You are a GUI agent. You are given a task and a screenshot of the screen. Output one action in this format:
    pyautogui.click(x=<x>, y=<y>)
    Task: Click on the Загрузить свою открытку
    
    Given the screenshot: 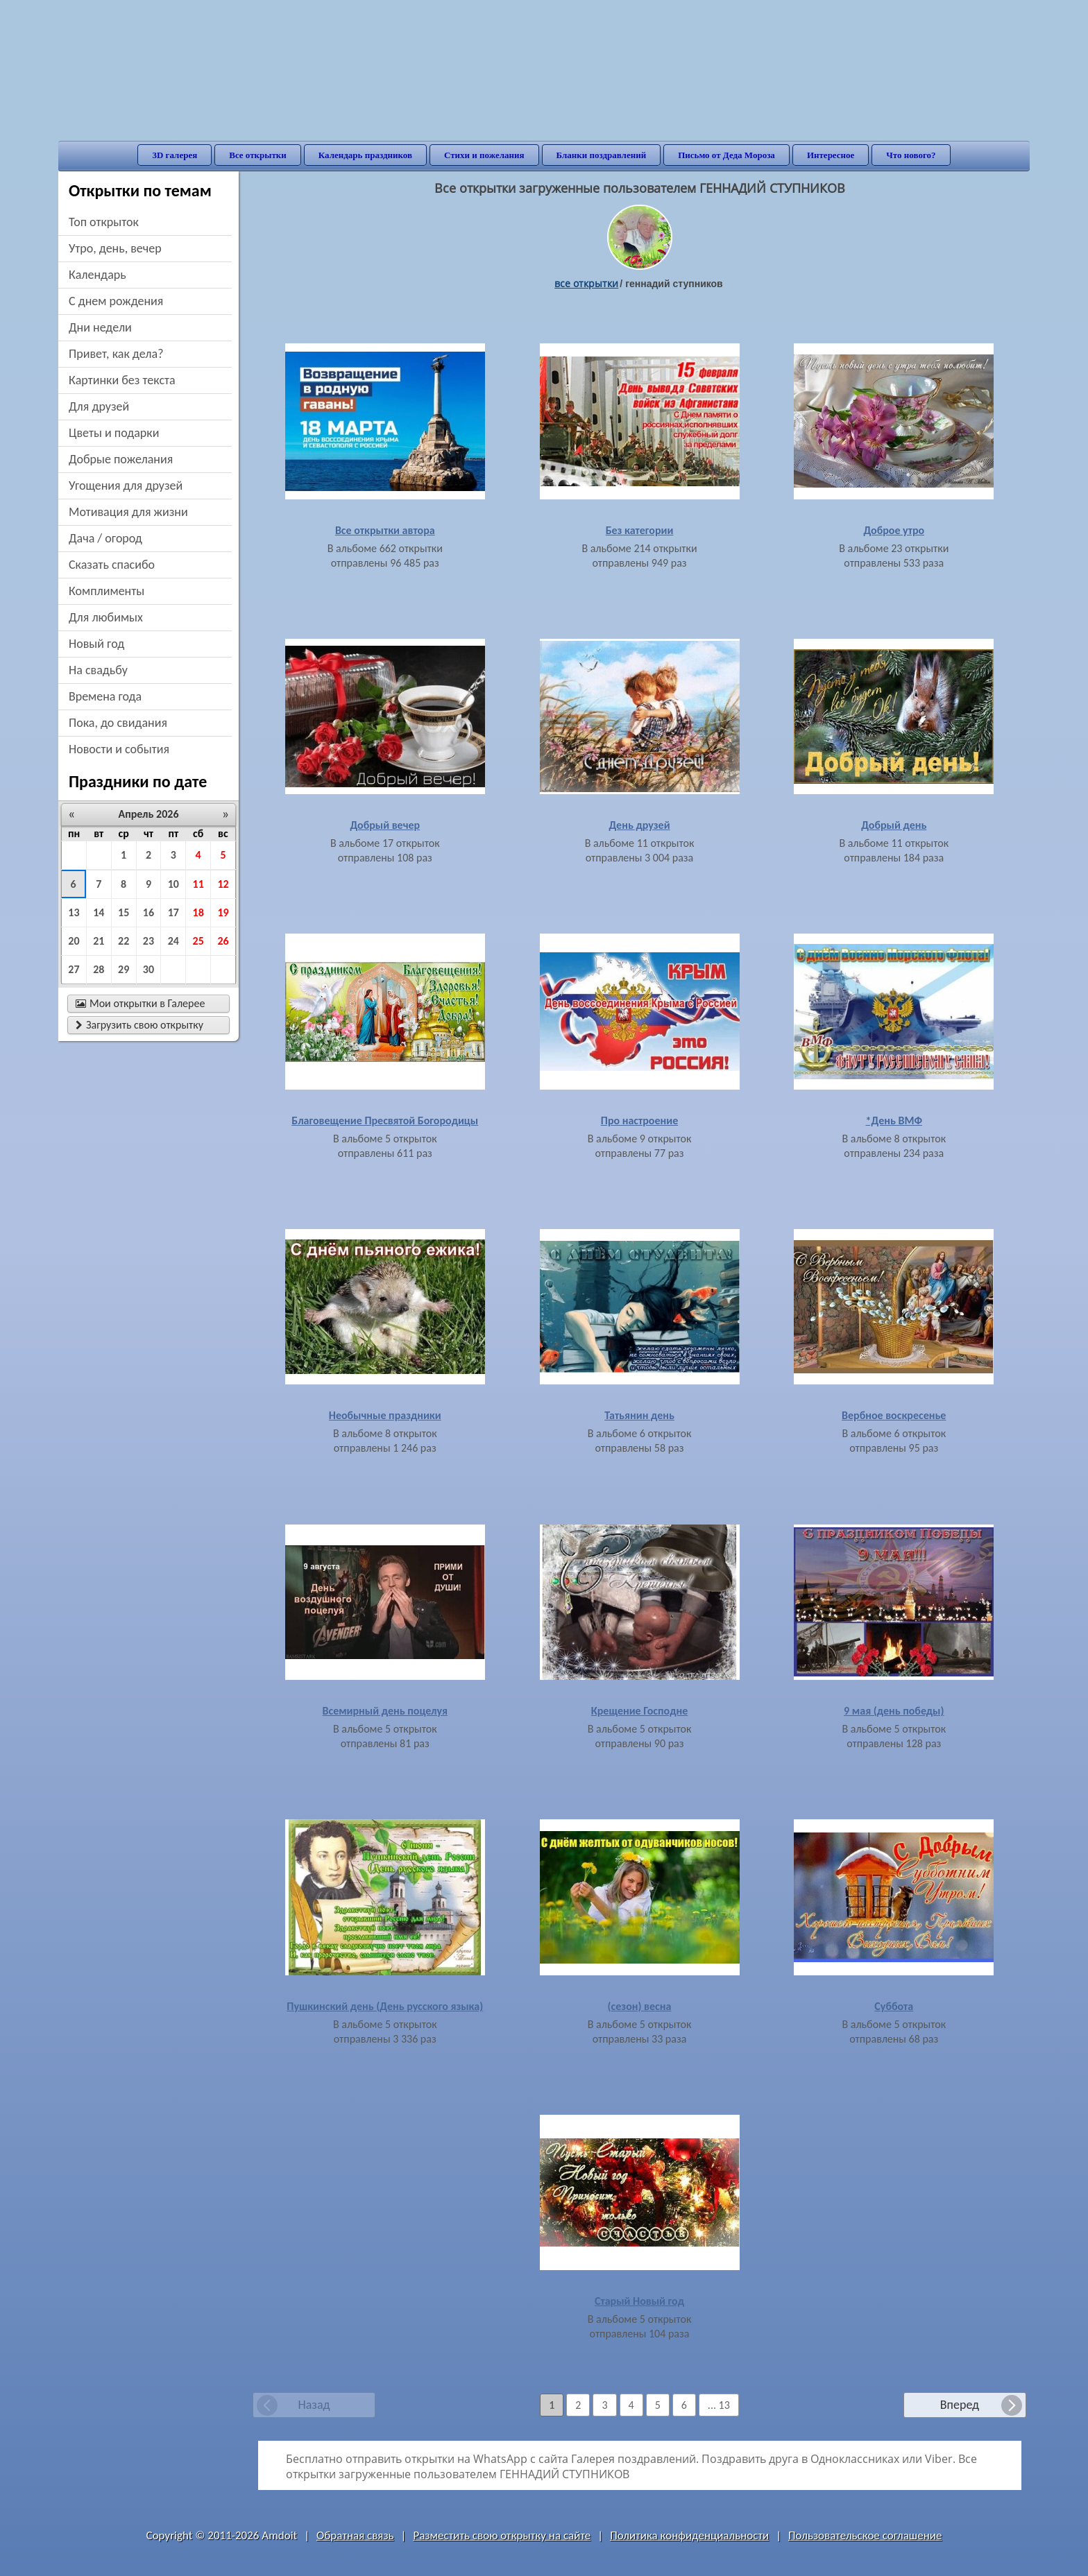 What is the action you would take?
    pyautogui.click(x=139, y=1024)
    